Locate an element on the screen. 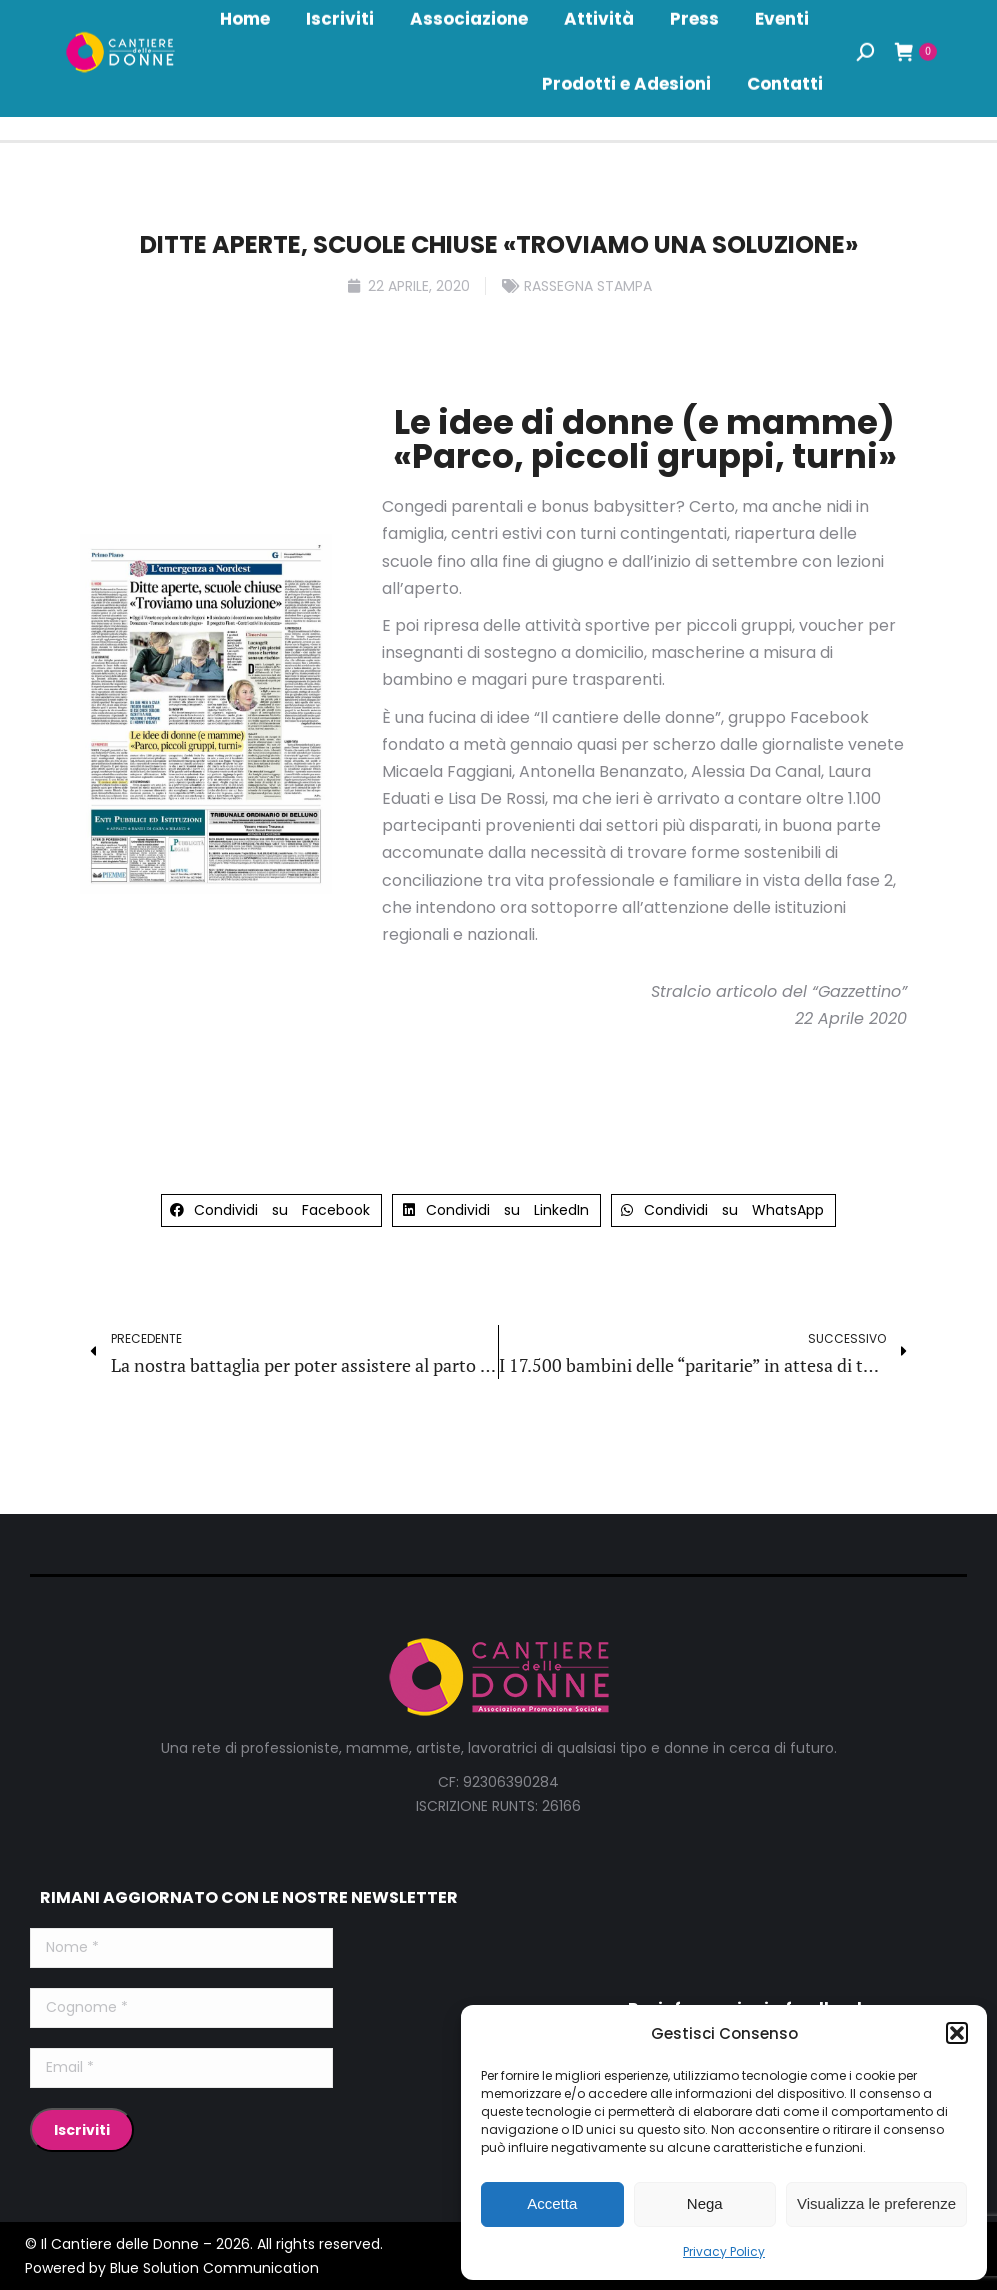  Accetta is located at coordinates (552, 2203).